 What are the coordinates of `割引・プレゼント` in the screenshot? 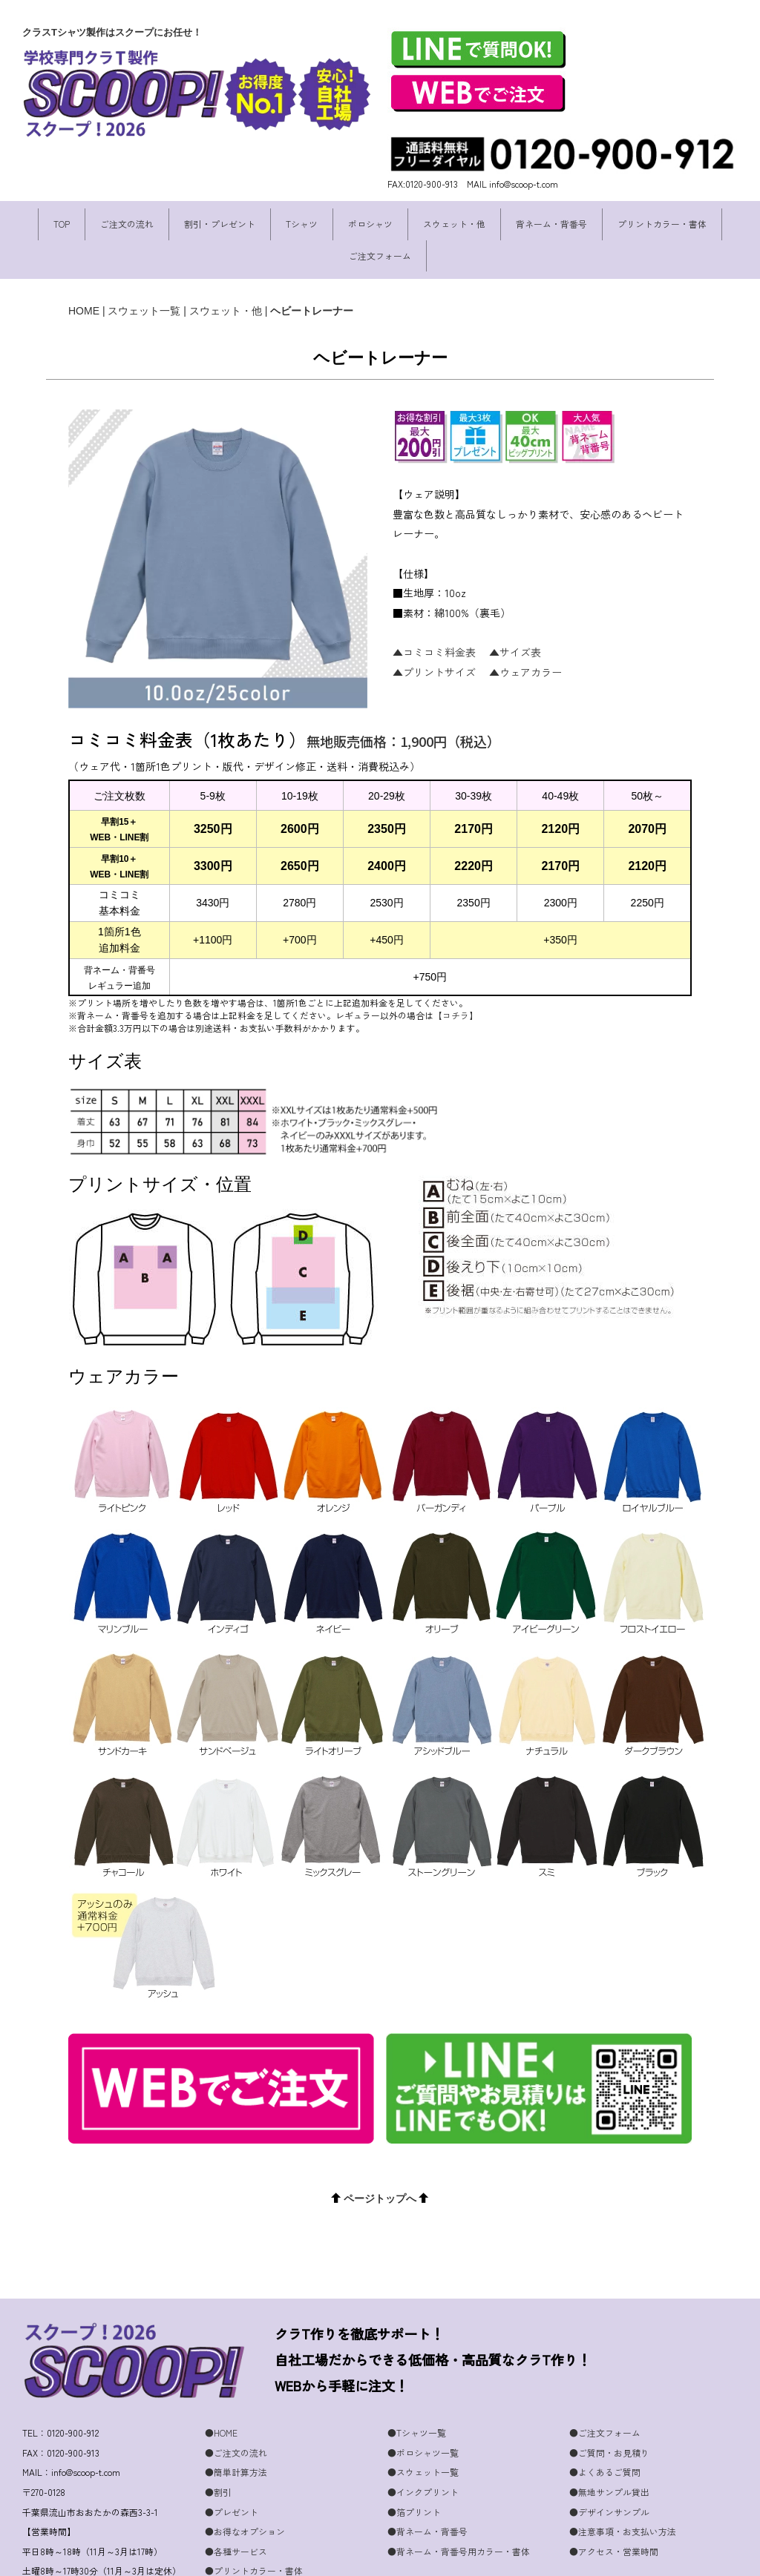 It's located at (219, 223).